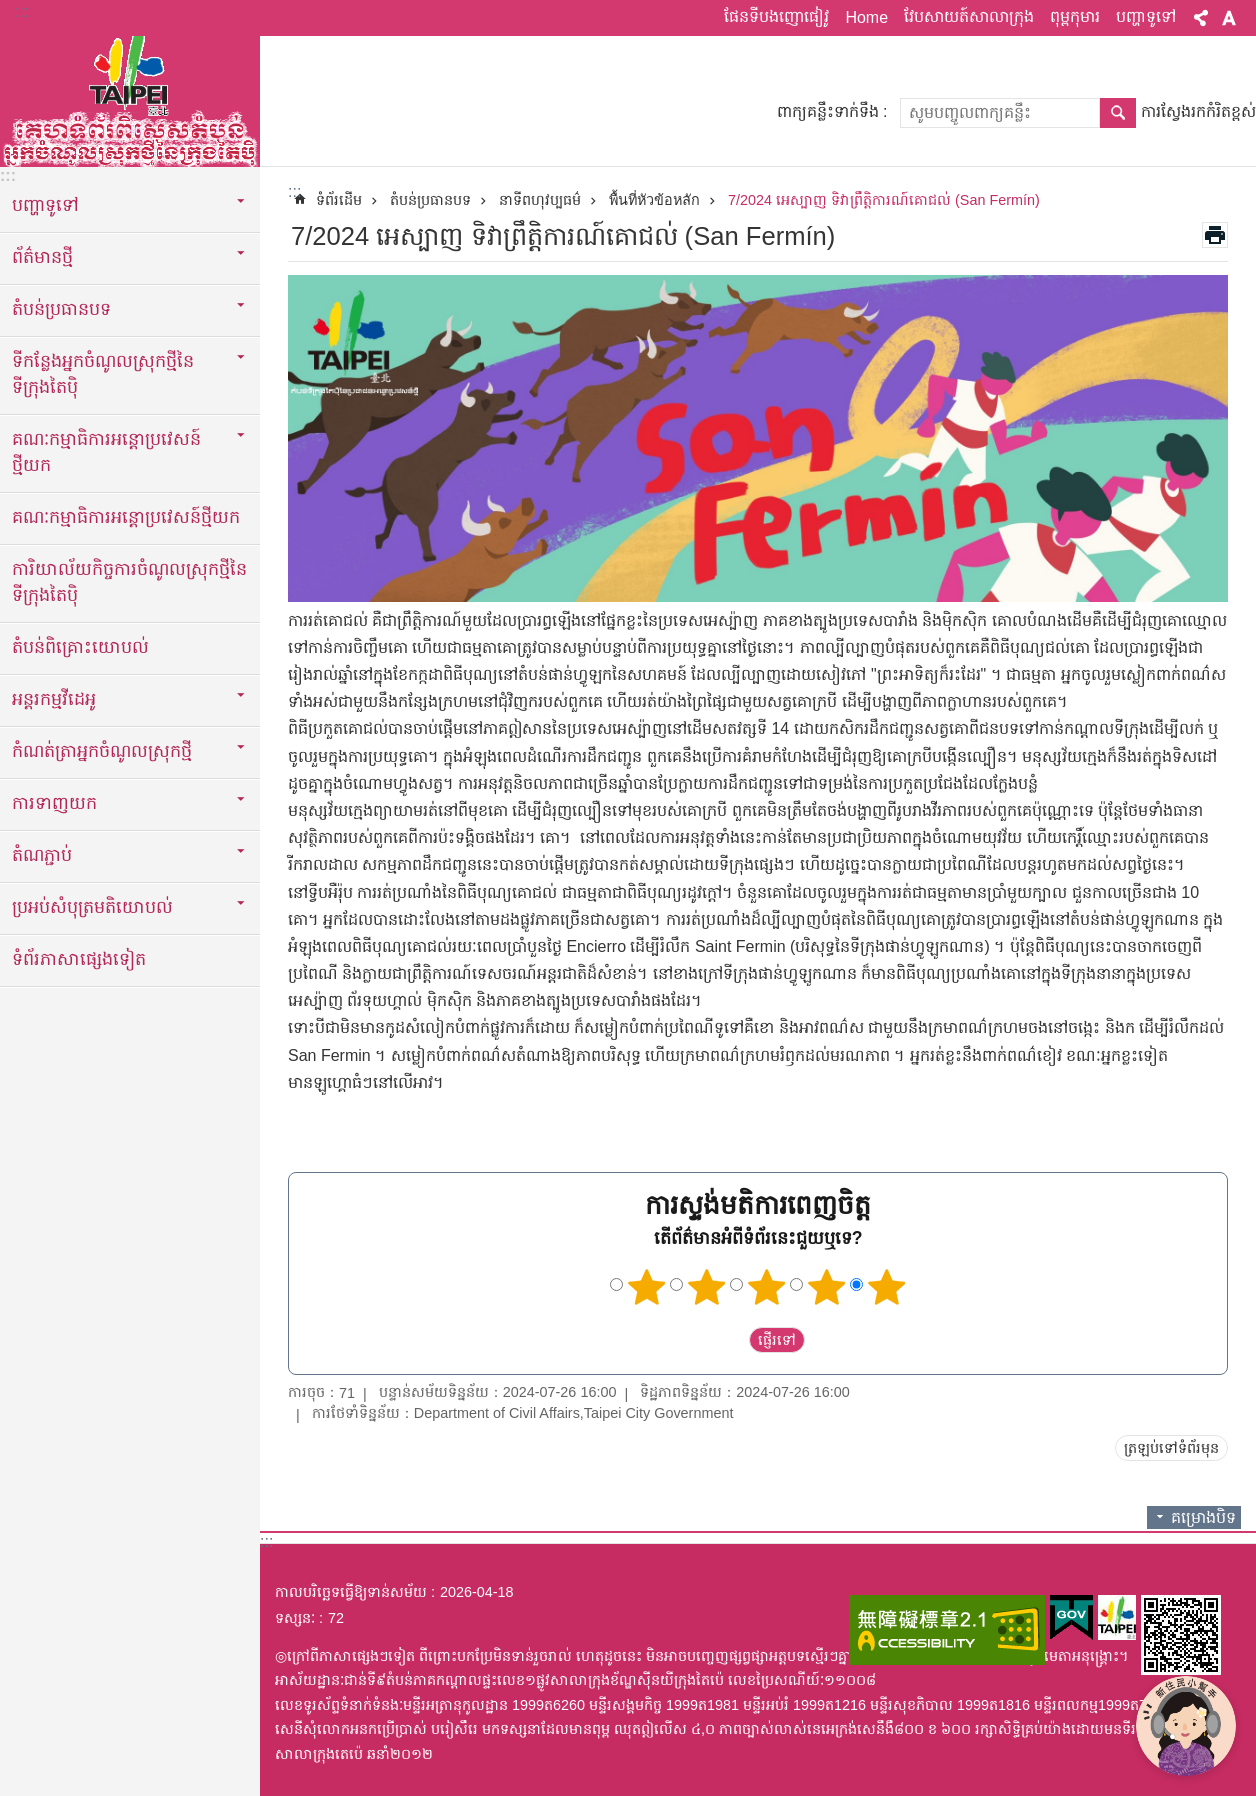 The height and width of the screenshot is (1796, 1256). What do you see at coordinates (1203, 1517) in the screenshot?
I see `គម្រោងបិទ [button]` at bounding box center [1203, 1517].